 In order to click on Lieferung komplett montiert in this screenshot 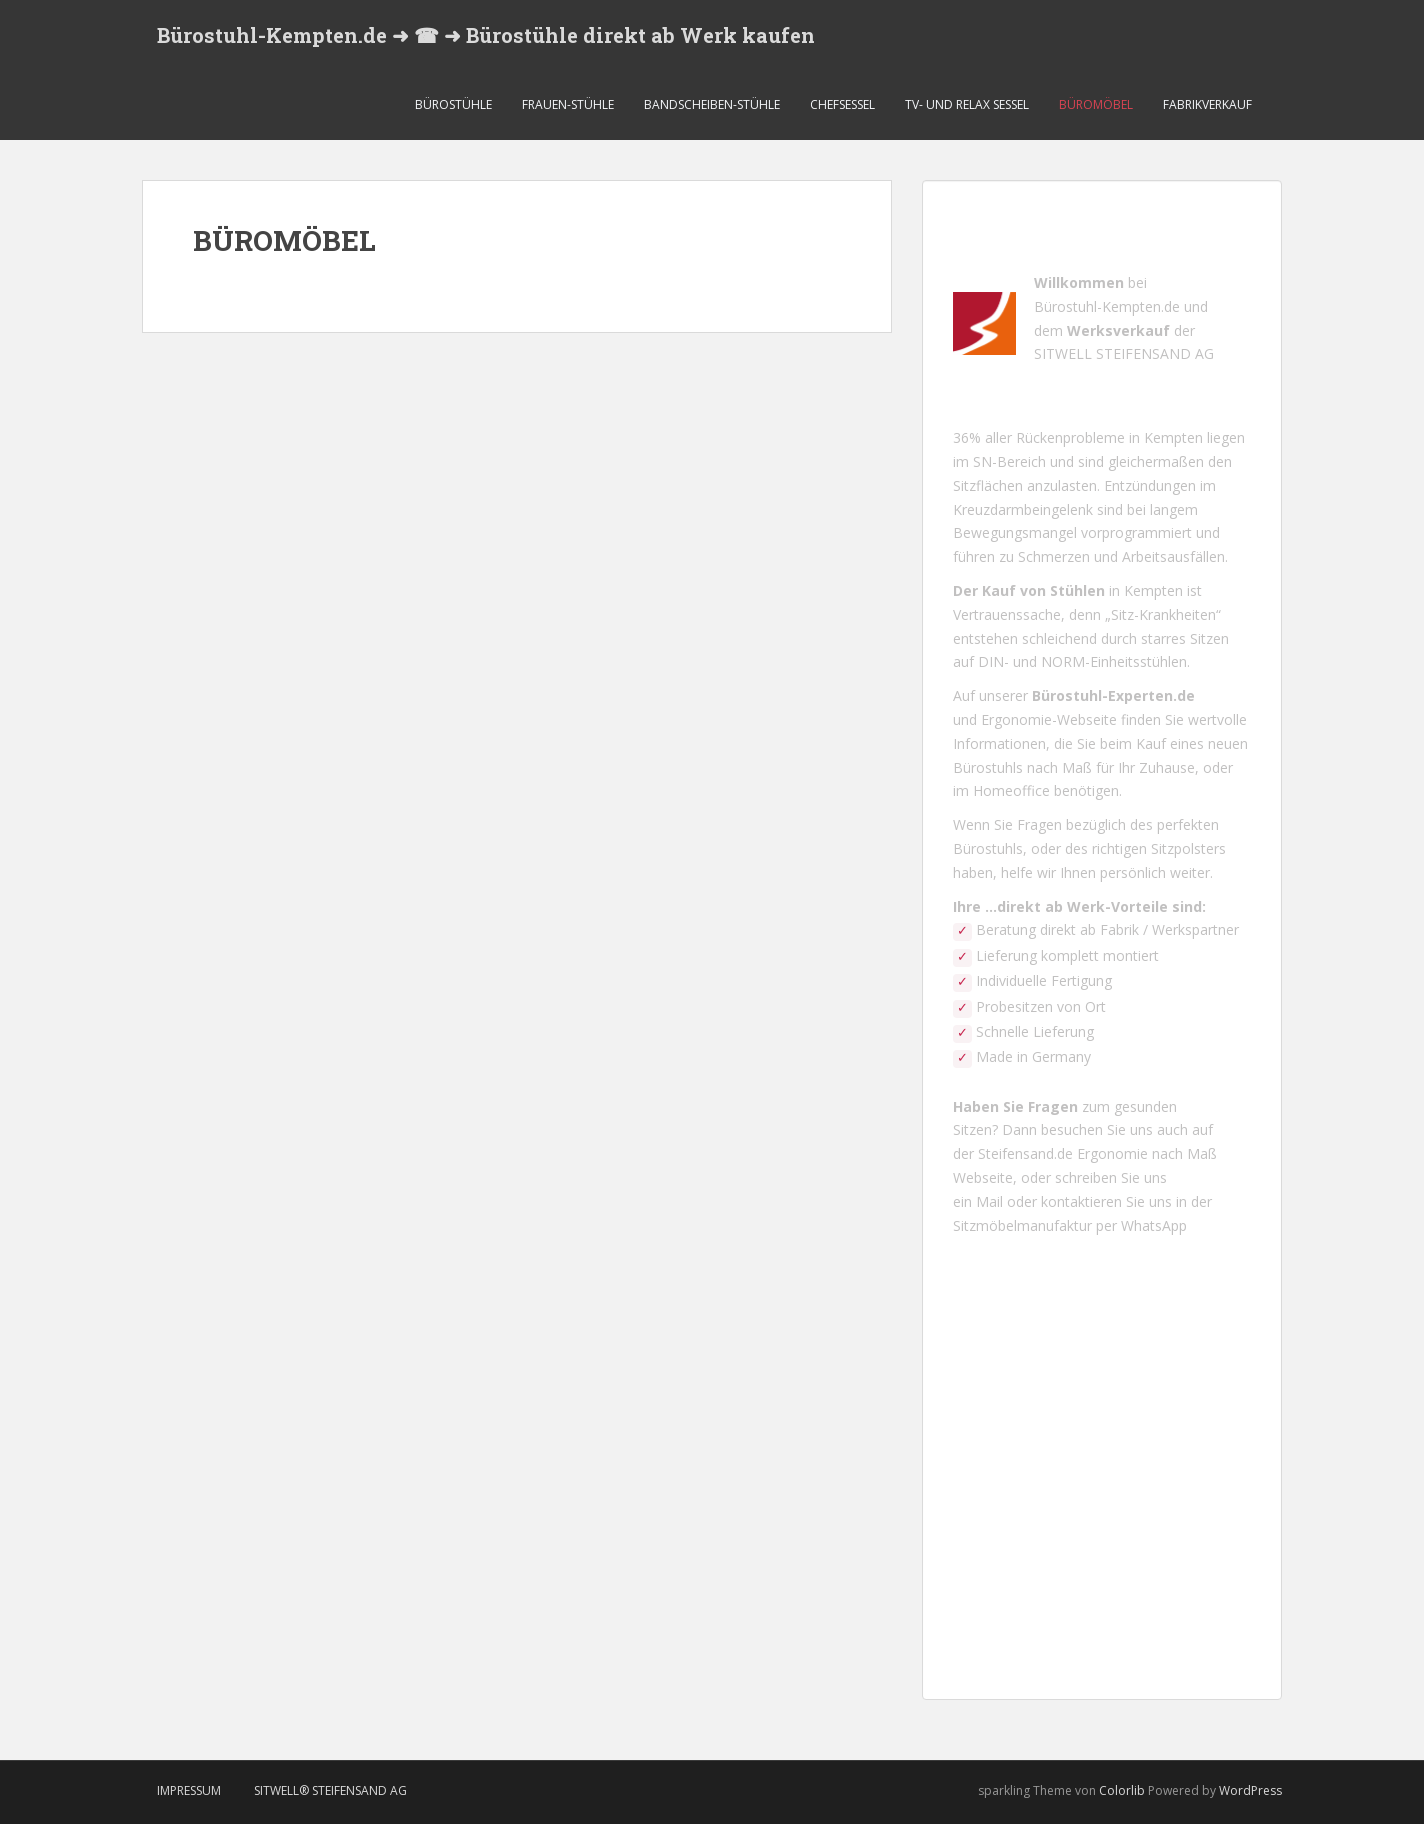, I will do `click(1067, 955)`.